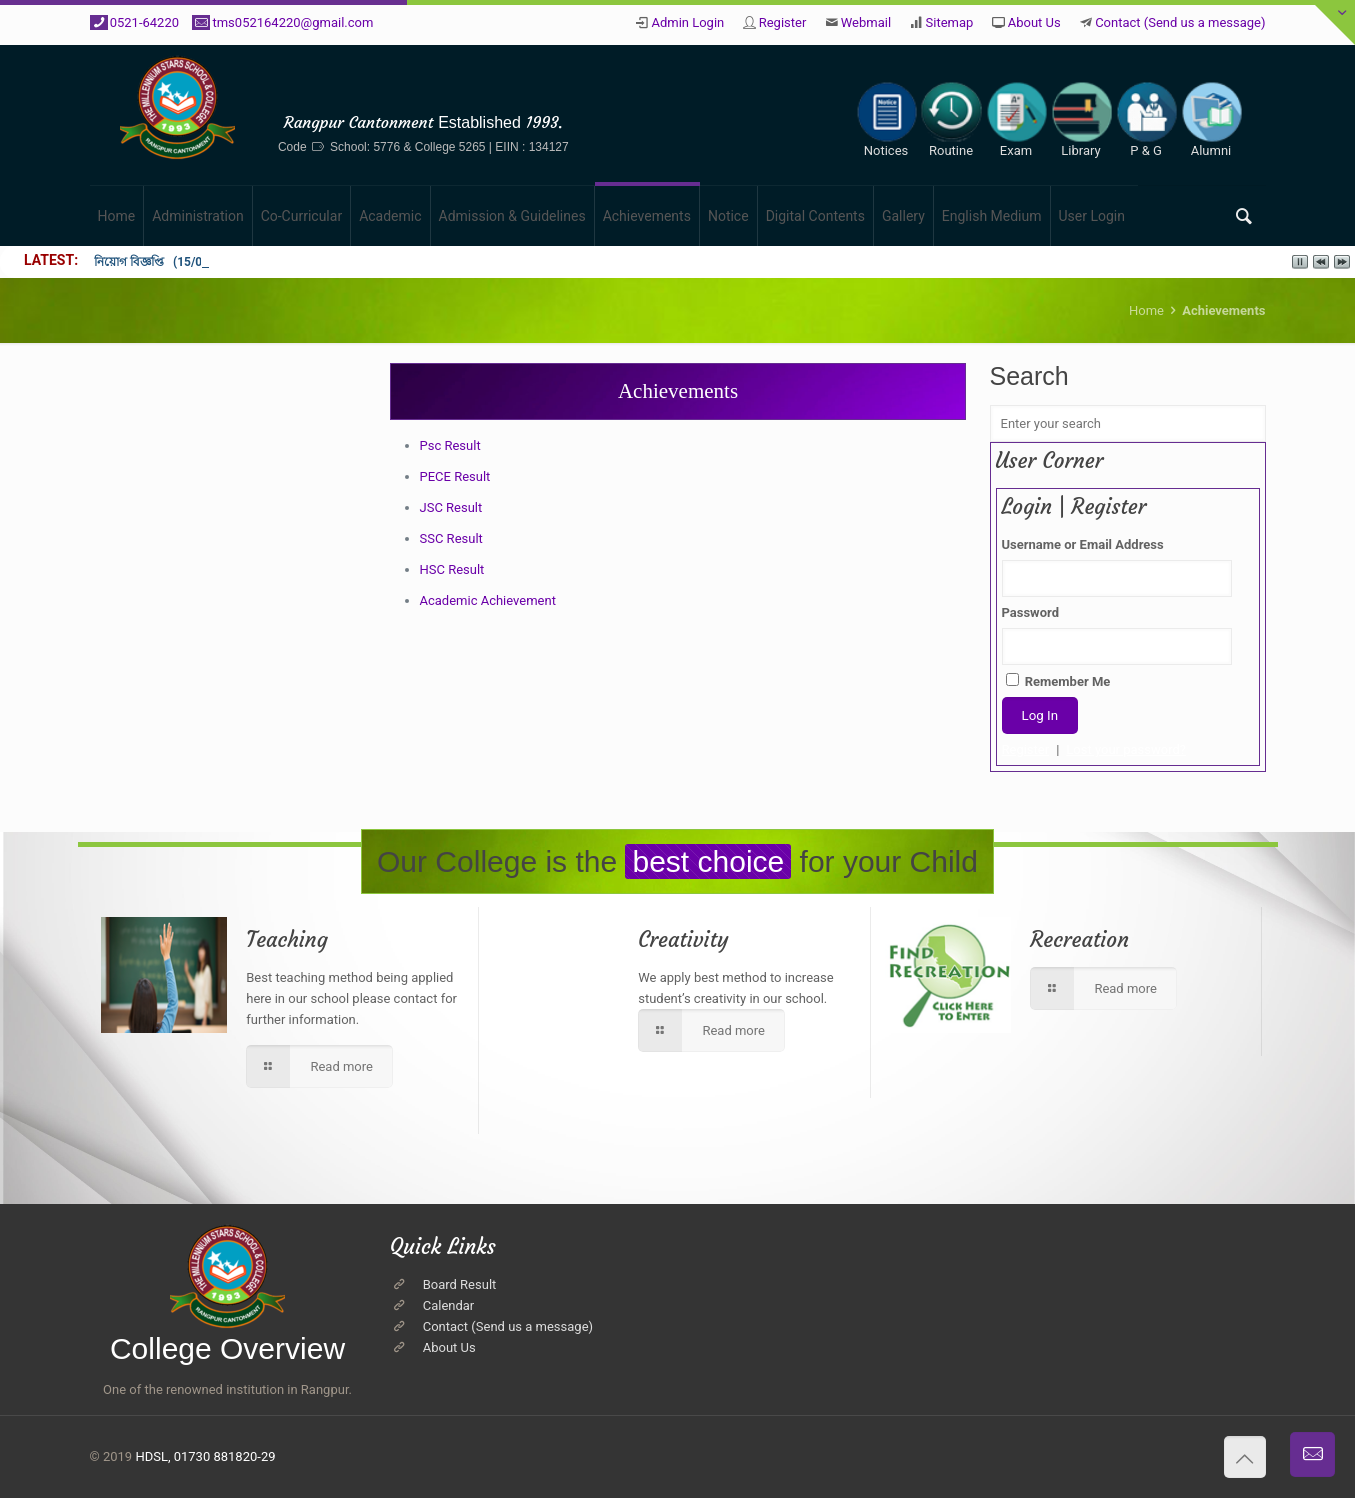  What do you see at coordinates (950, 22) in the screenshot?
I see `Sitemap` at bounding box center [950, 22].